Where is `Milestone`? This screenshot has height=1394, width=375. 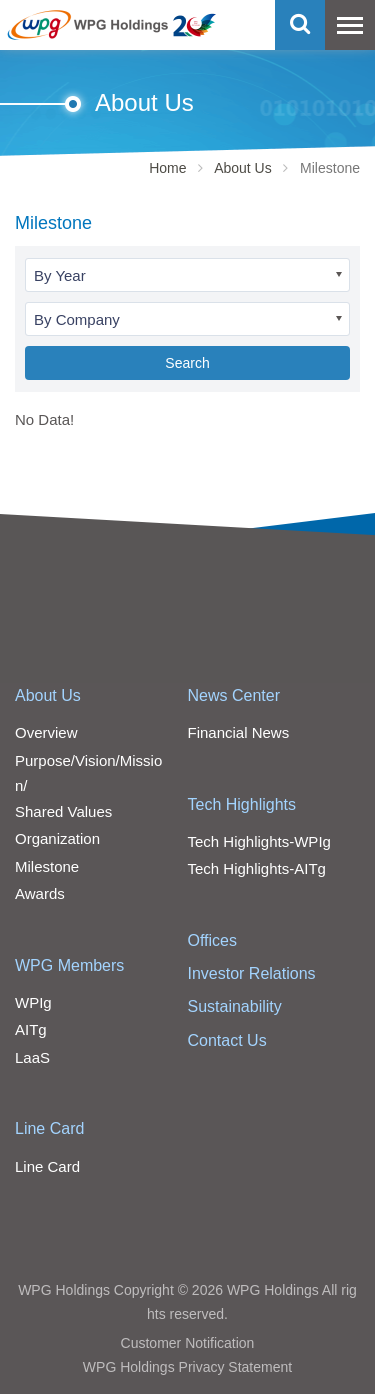 Milestone is located at coordinates (47, 866).